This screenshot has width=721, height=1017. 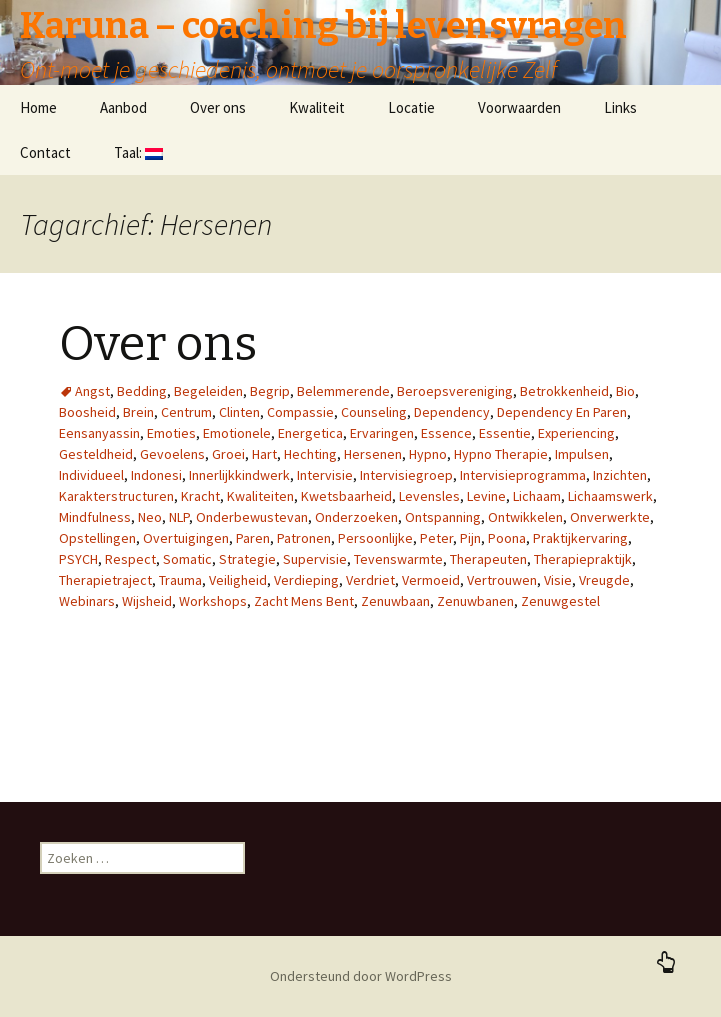 I want to click on Supervisie, so click(x=315, y=559).